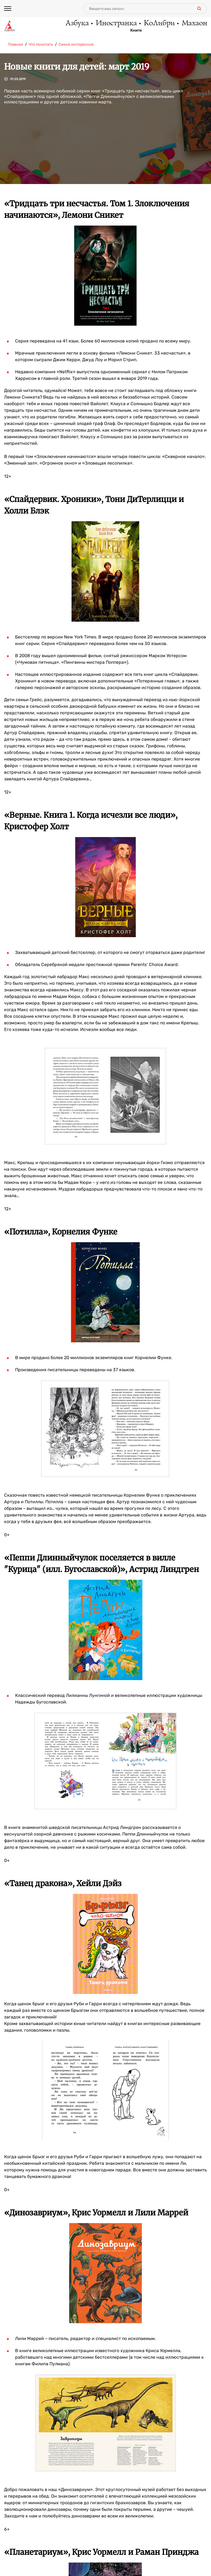 This screenshot has width=211, height=2576. I want to click on Махаон, so click(194, 23).